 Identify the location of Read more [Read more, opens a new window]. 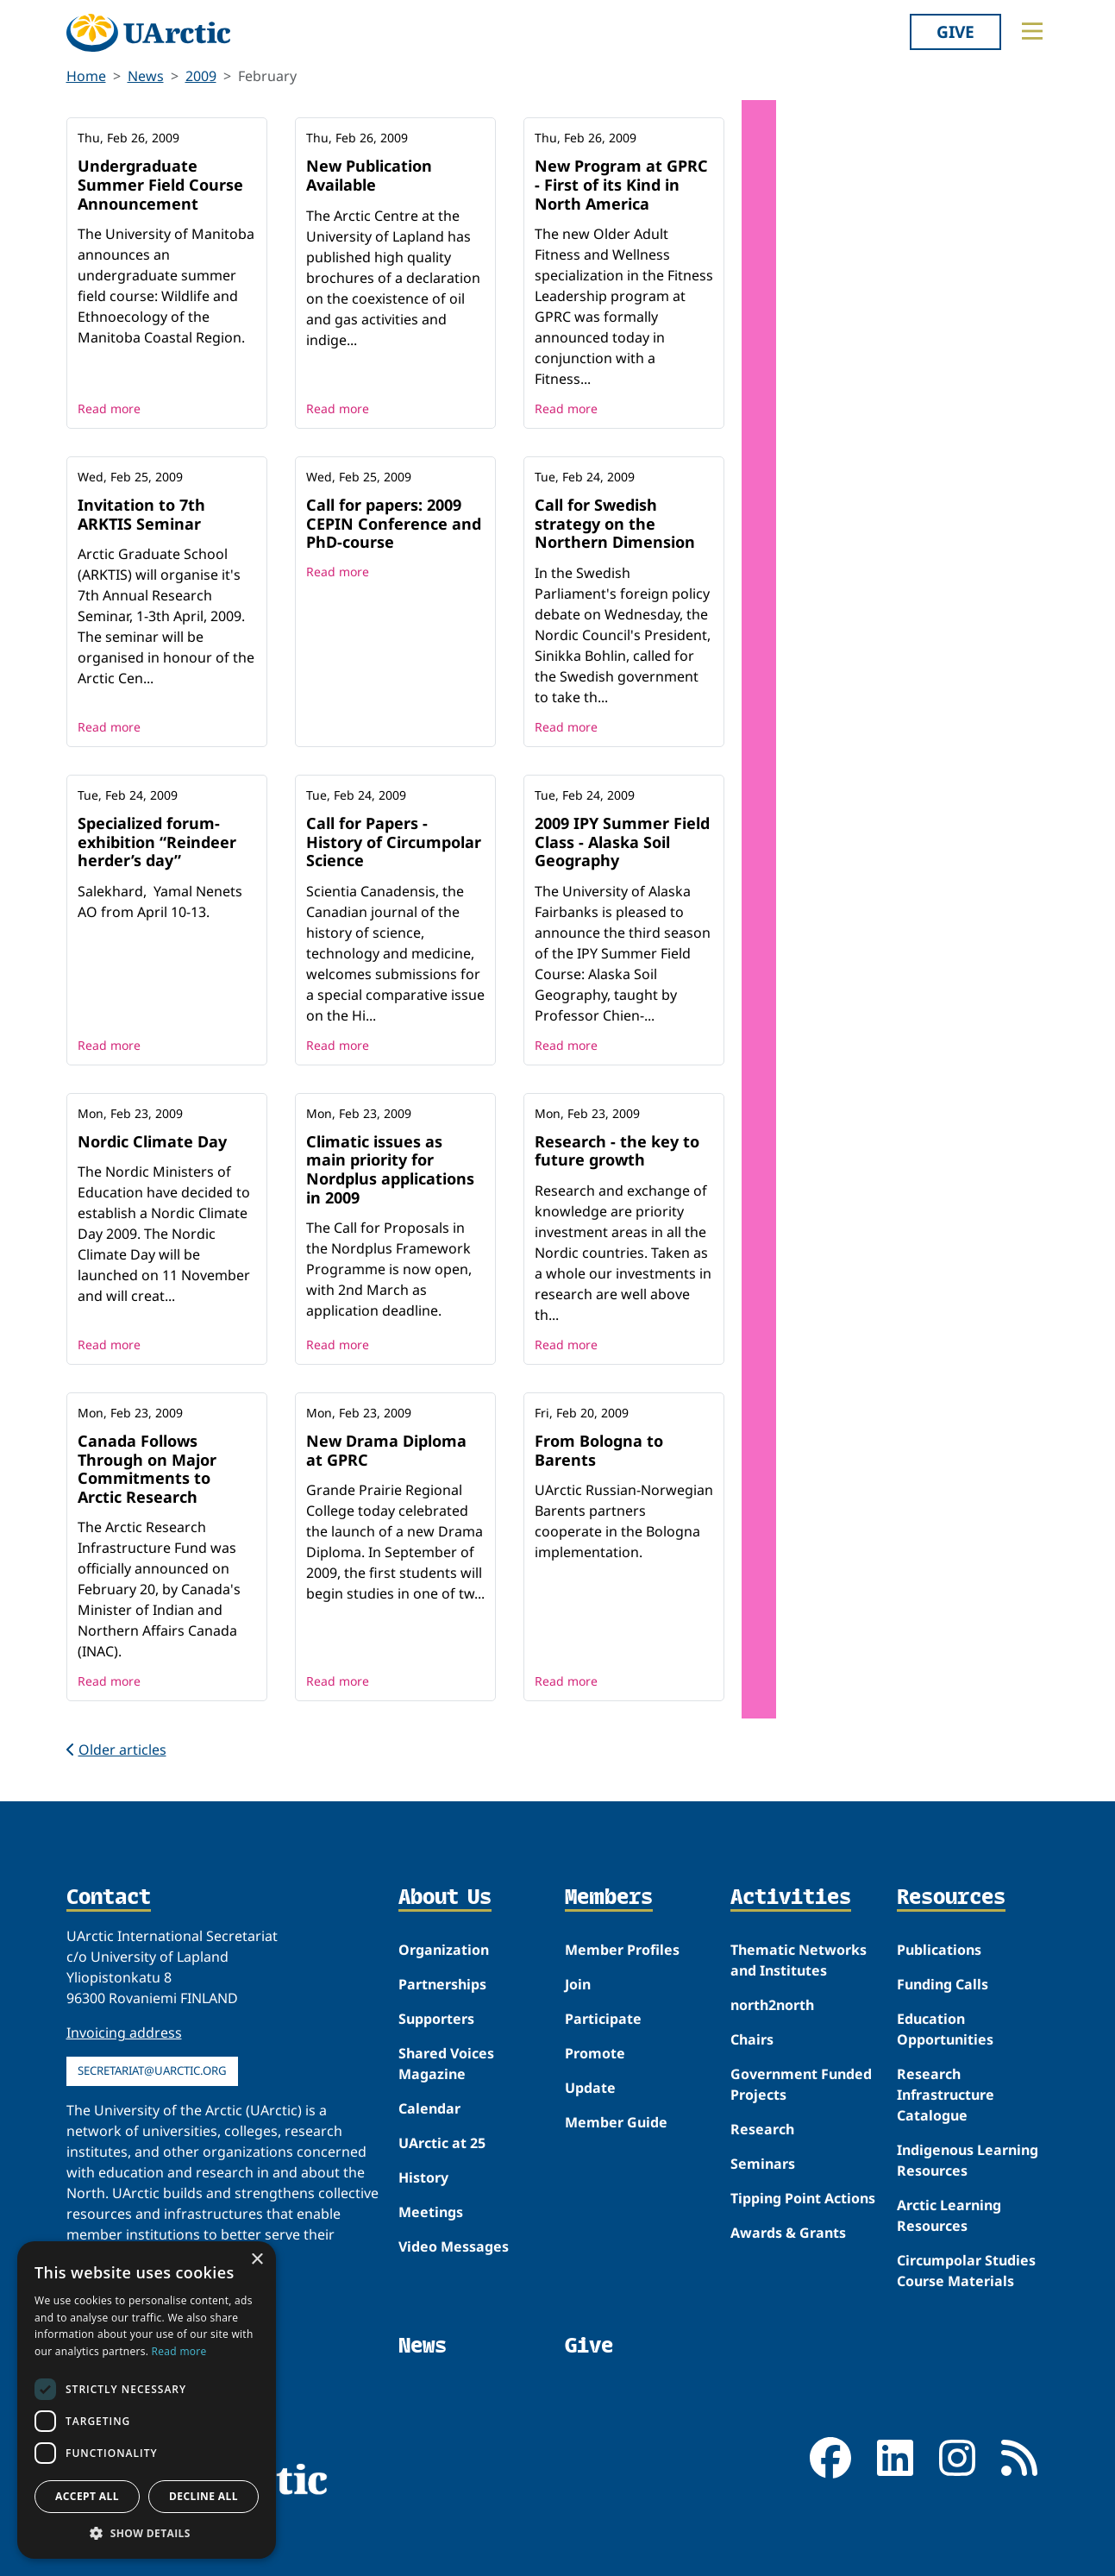
(179, 2351).